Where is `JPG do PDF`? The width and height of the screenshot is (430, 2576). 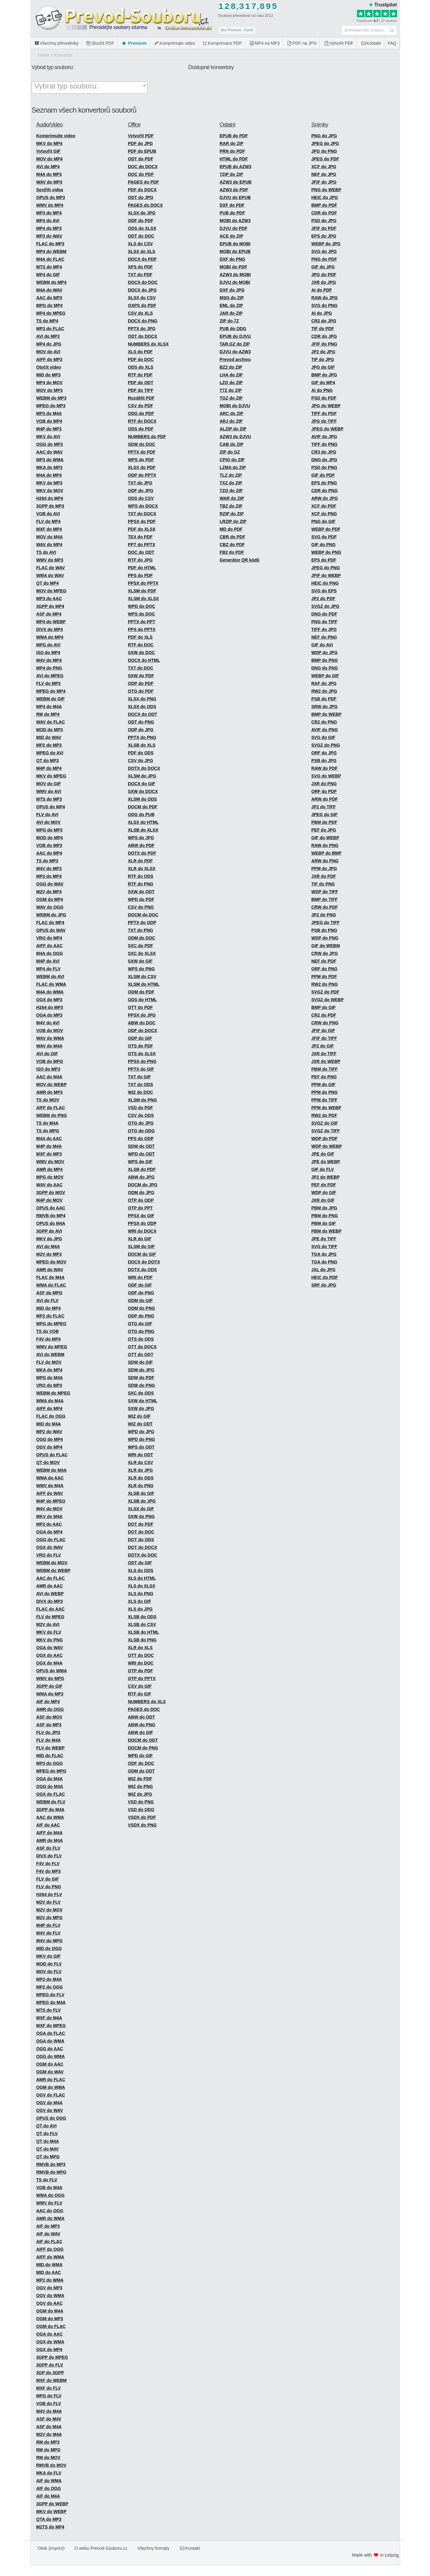
JPG do PDF is located at coordinates (323, 274).